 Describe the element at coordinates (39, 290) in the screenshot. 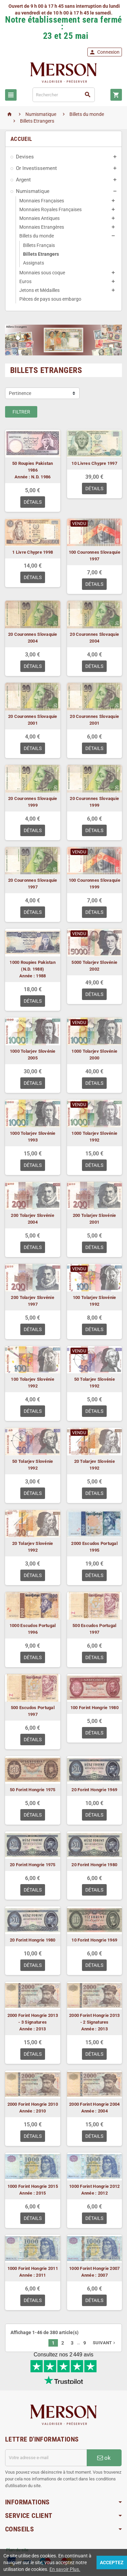

I see `Jetons et Médailles` at that location.